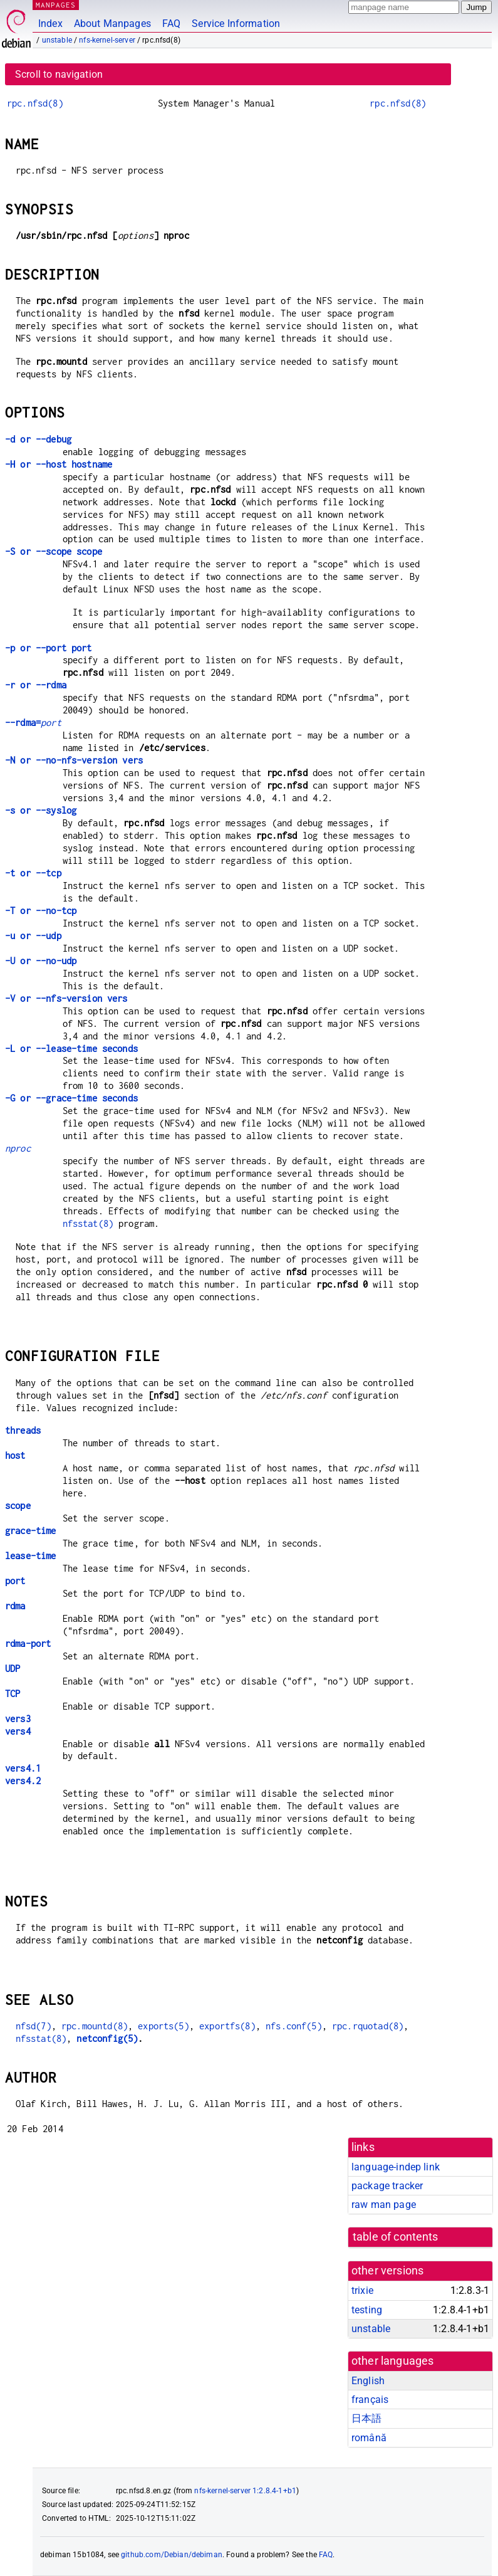  Describe the element at coordinates (33, 2026) in the screenshot. I see `nfsd(7)` at that location.